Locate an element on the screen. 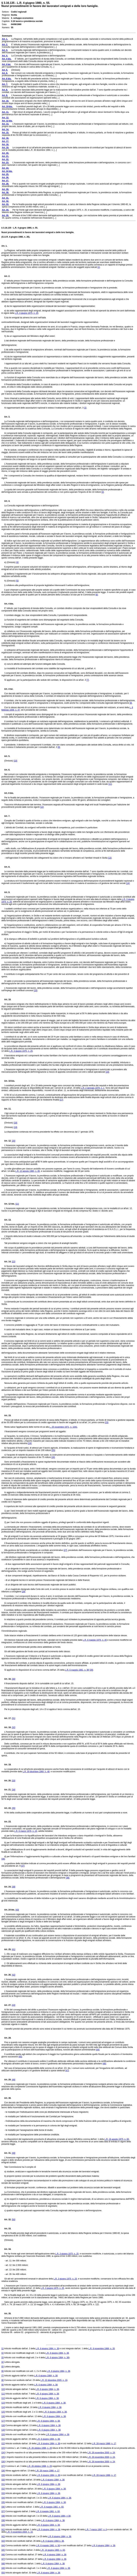  [16] is located at coordinates (107, 1072).